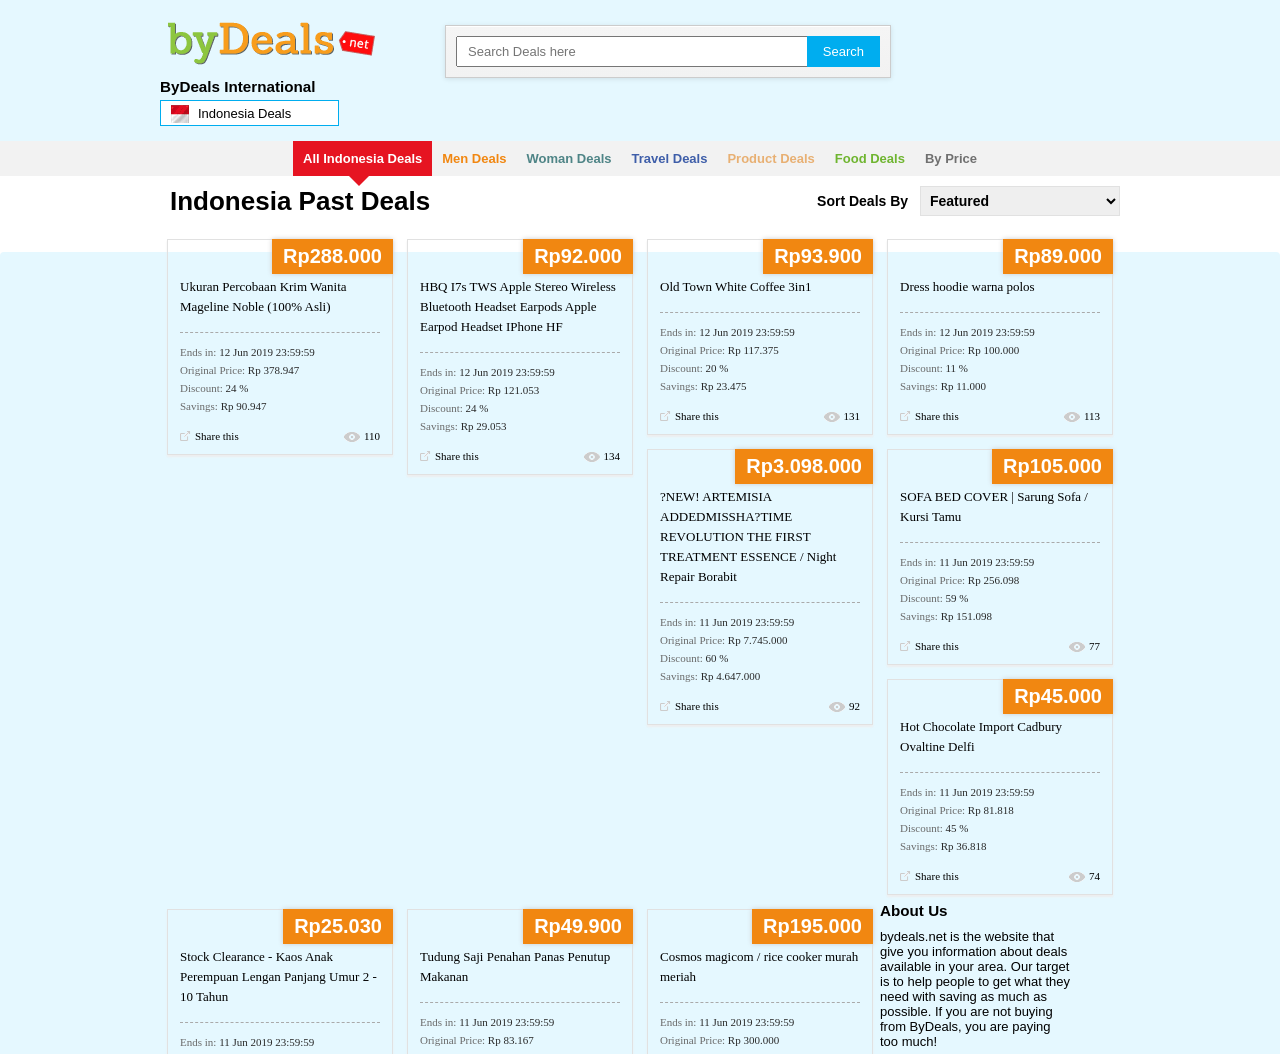  What do you see at coordinates (981, 736) in the screenshot?
I see `Hot Chocolate Import Cadbury Ovaltine Delfi` at bounding box center [981, 736].